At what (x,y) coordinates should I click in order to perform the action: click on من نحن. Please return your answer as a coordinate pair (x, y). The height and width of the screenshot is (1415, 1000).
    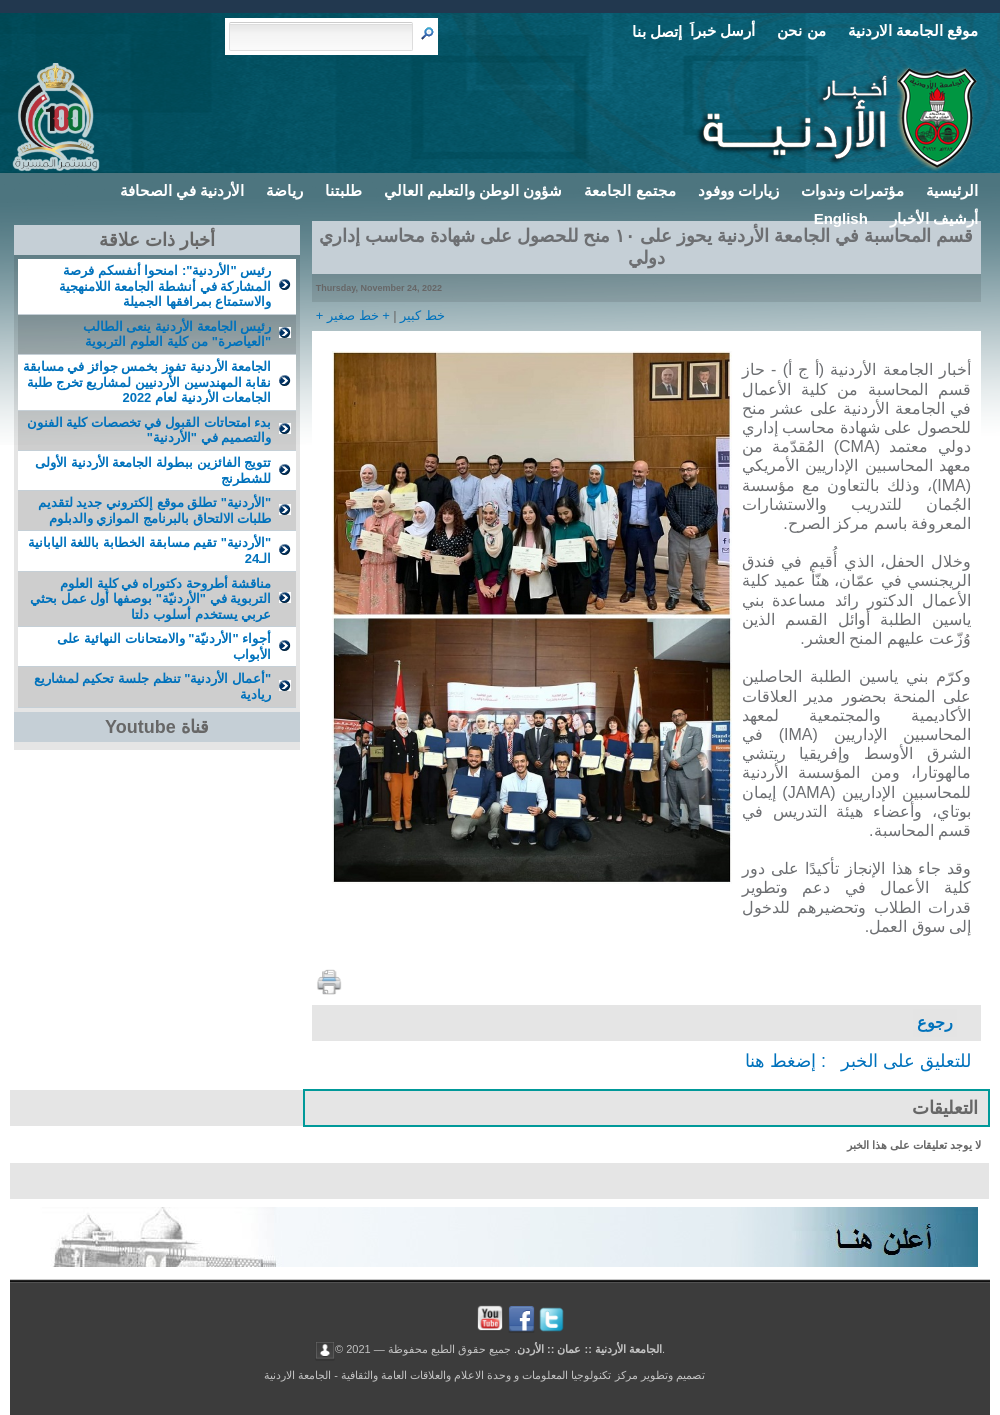
    Looking at the image, I should click on (801, 30).